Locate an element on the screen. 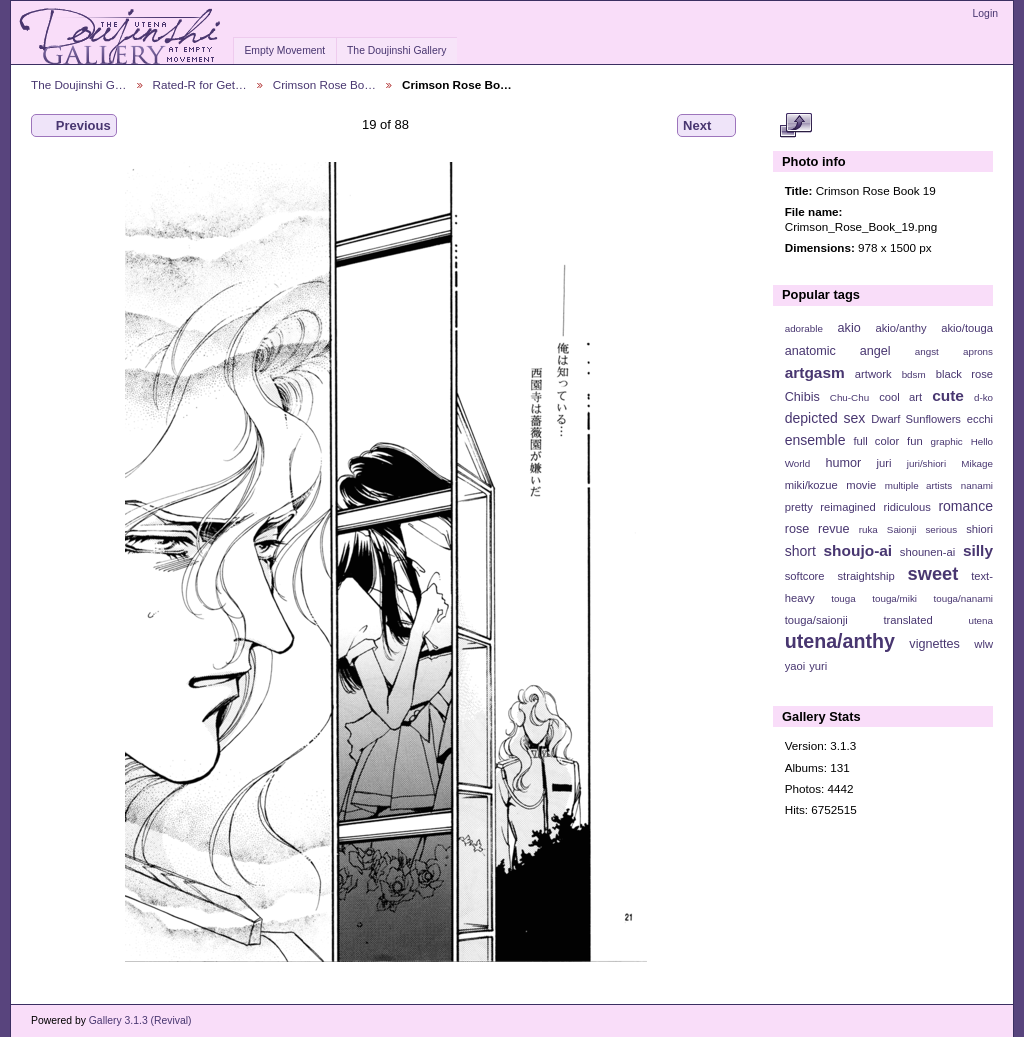  sweet is located at coordinates (933, 573).